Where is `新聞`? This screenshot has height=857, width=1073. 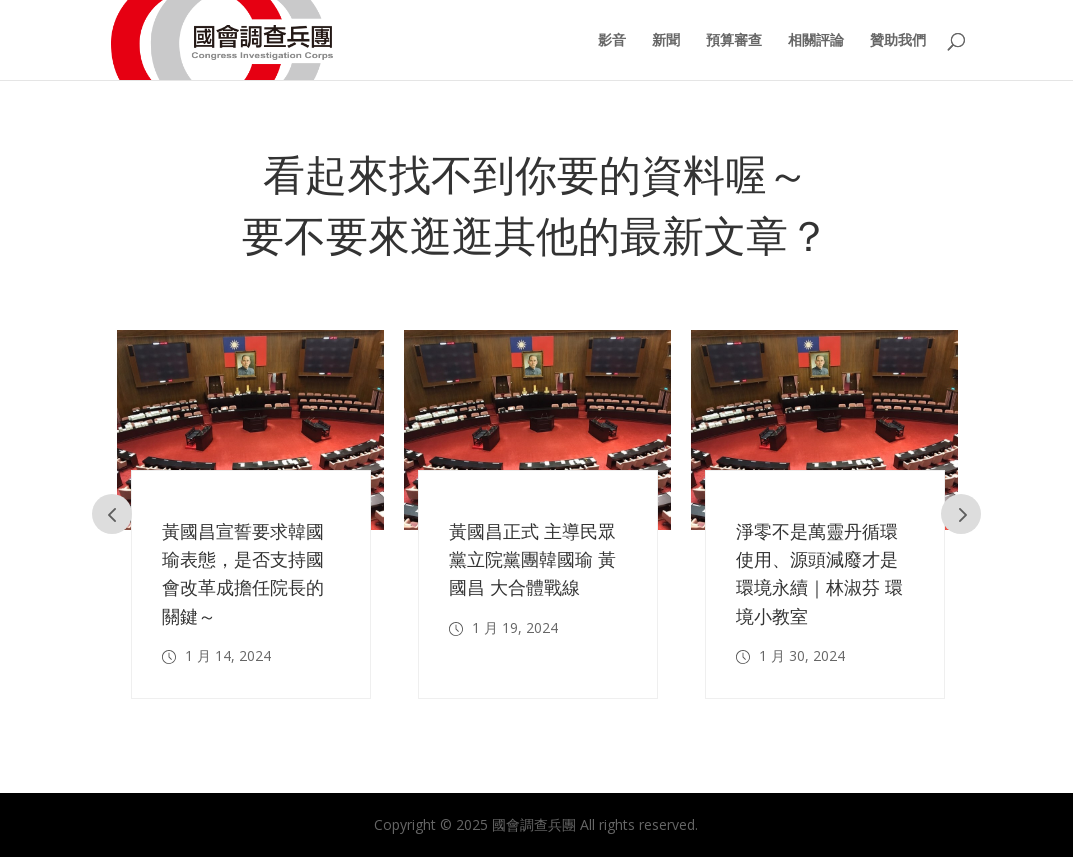
新聞 is located at coordinates (666, 41).